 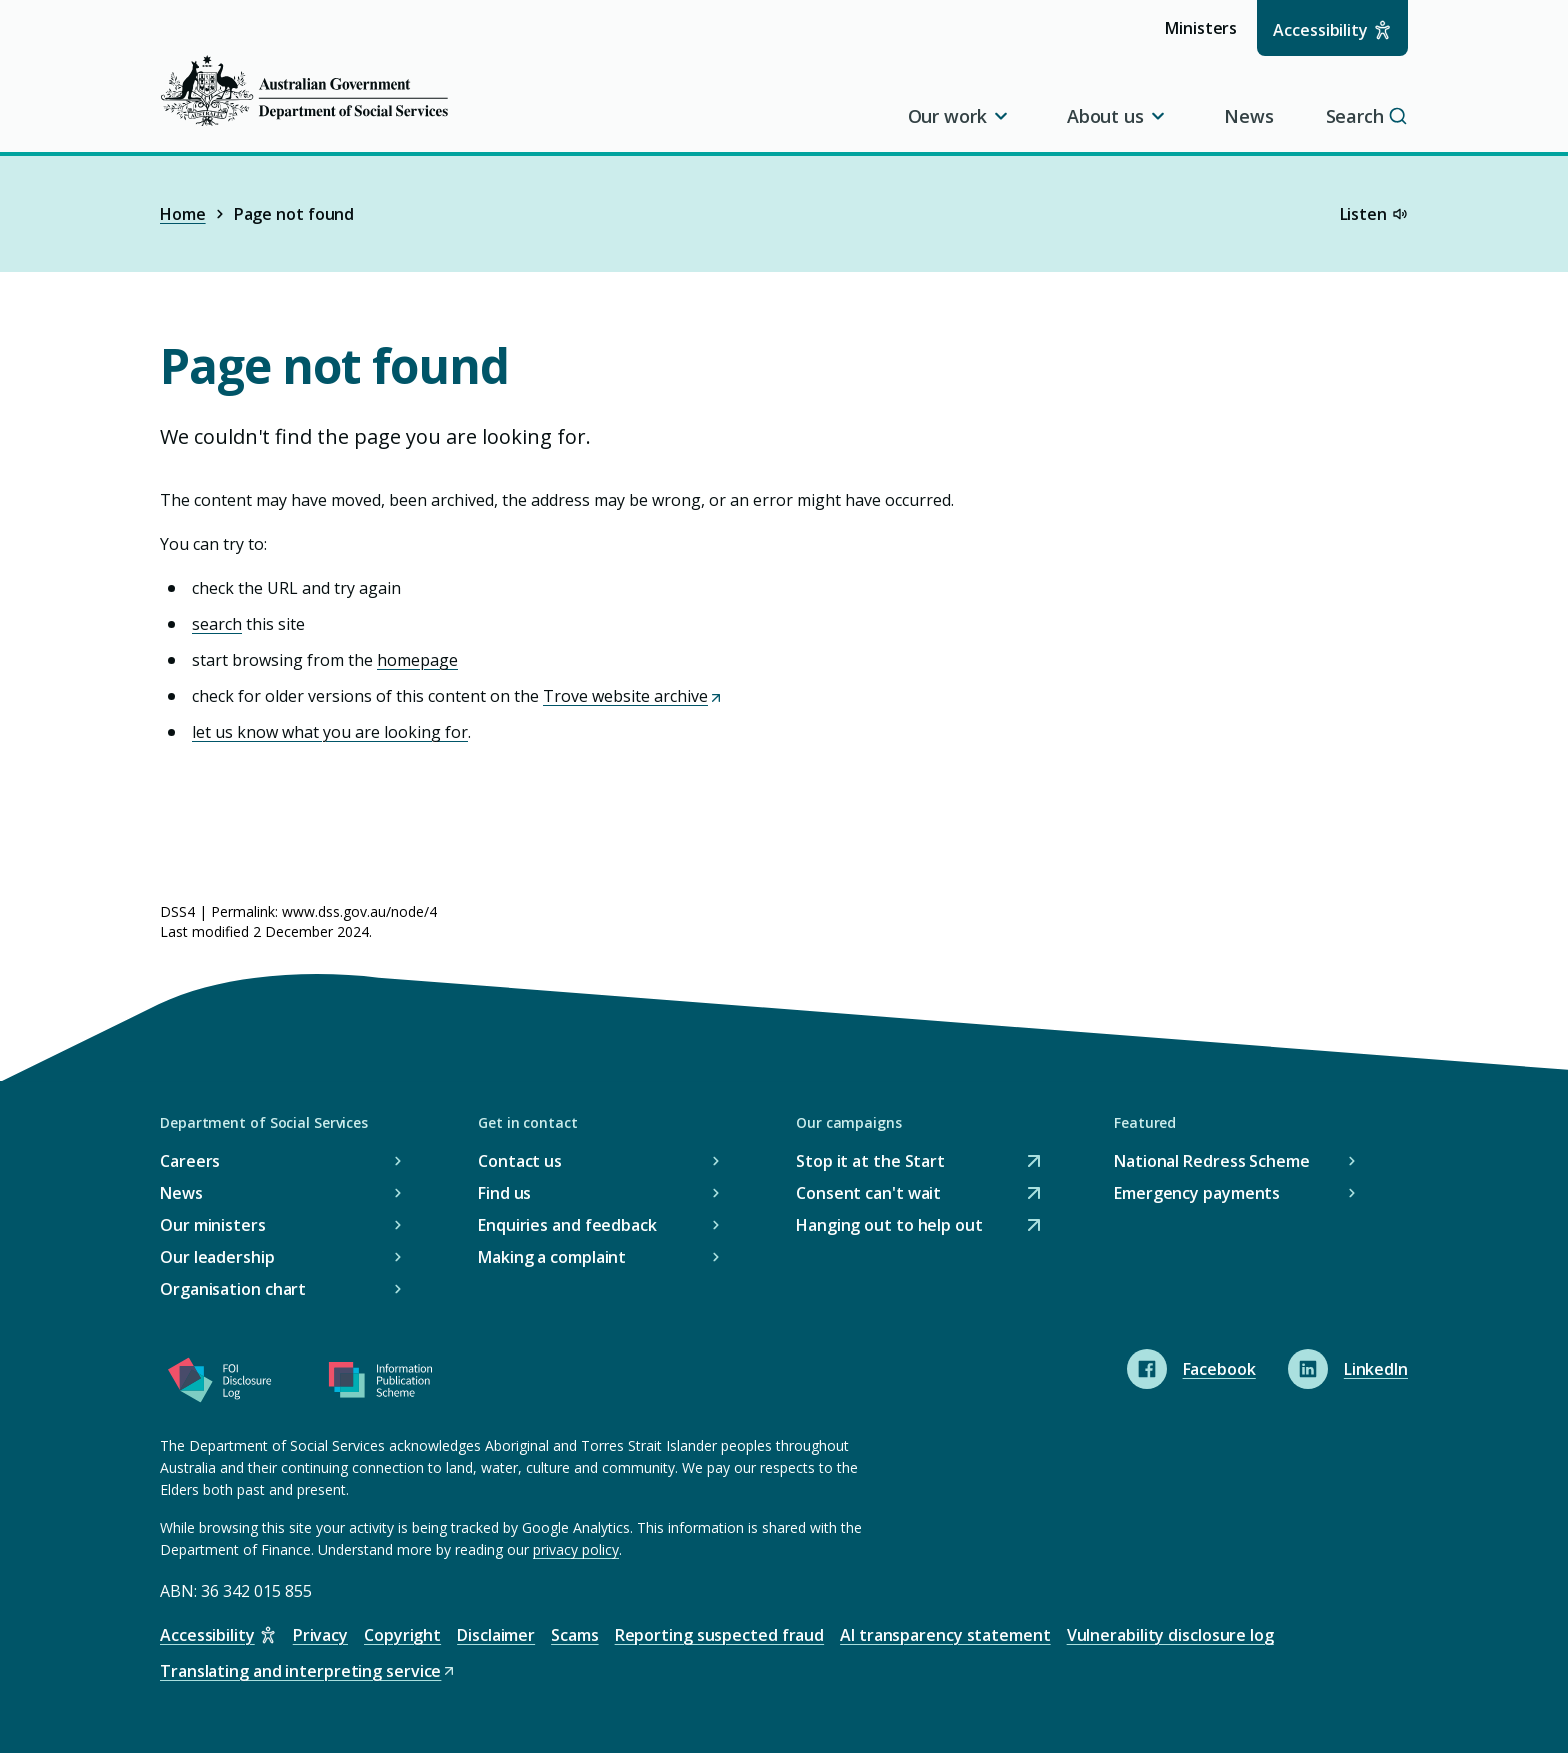 What do you see at coordinates (520, 1161) in the screenshot?
I see `Contact us` at bounding box center [520, 1161].